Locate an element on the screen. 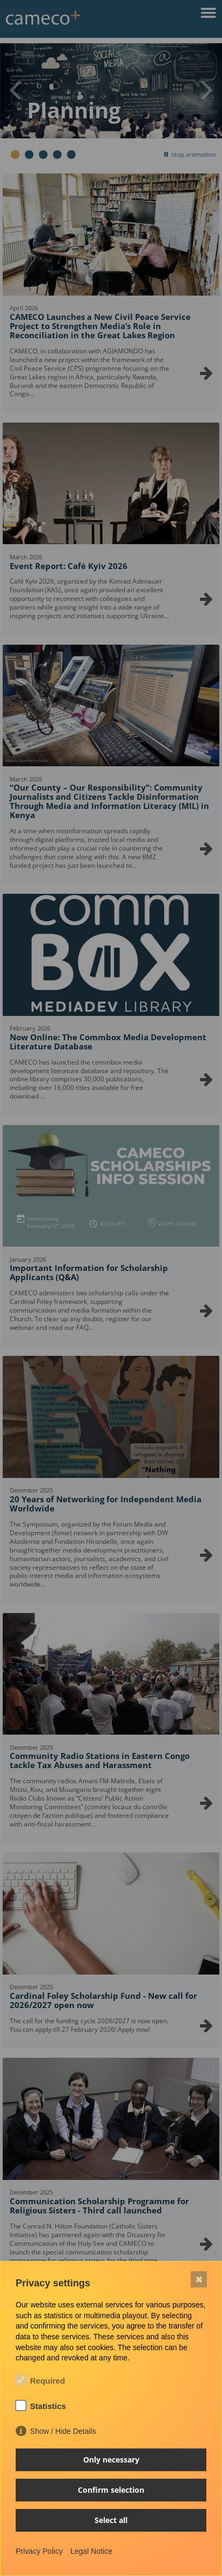 Image resolution: width=222 pixels, height=2576 pixels. Show / Hide Details is located at coordinates (63, 2431).